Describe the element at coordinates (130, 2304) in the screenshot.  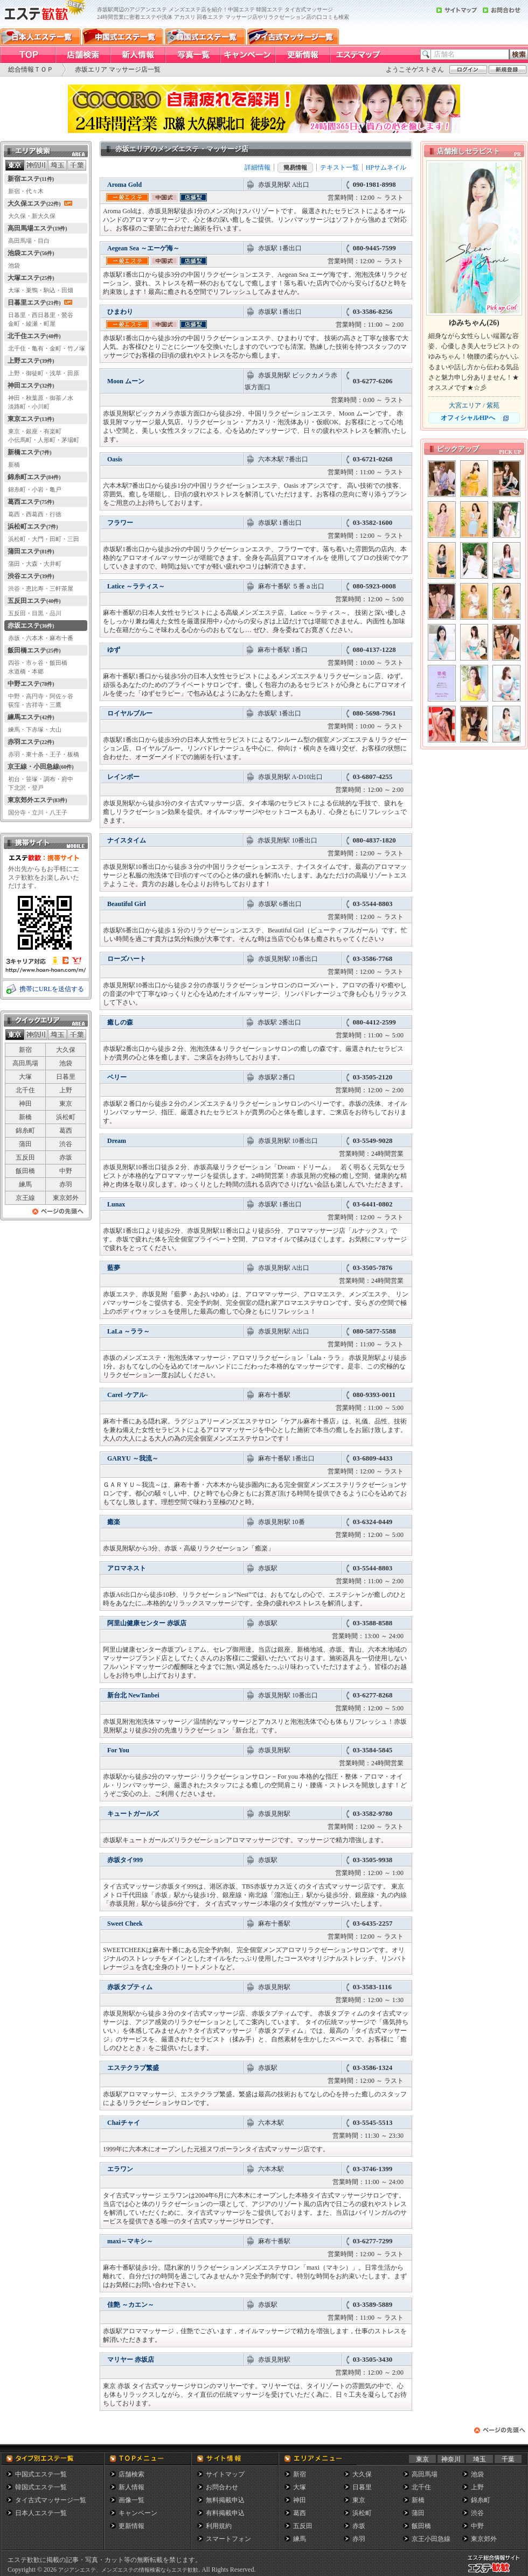
I see `佳艶 ～カエン～` at that location.